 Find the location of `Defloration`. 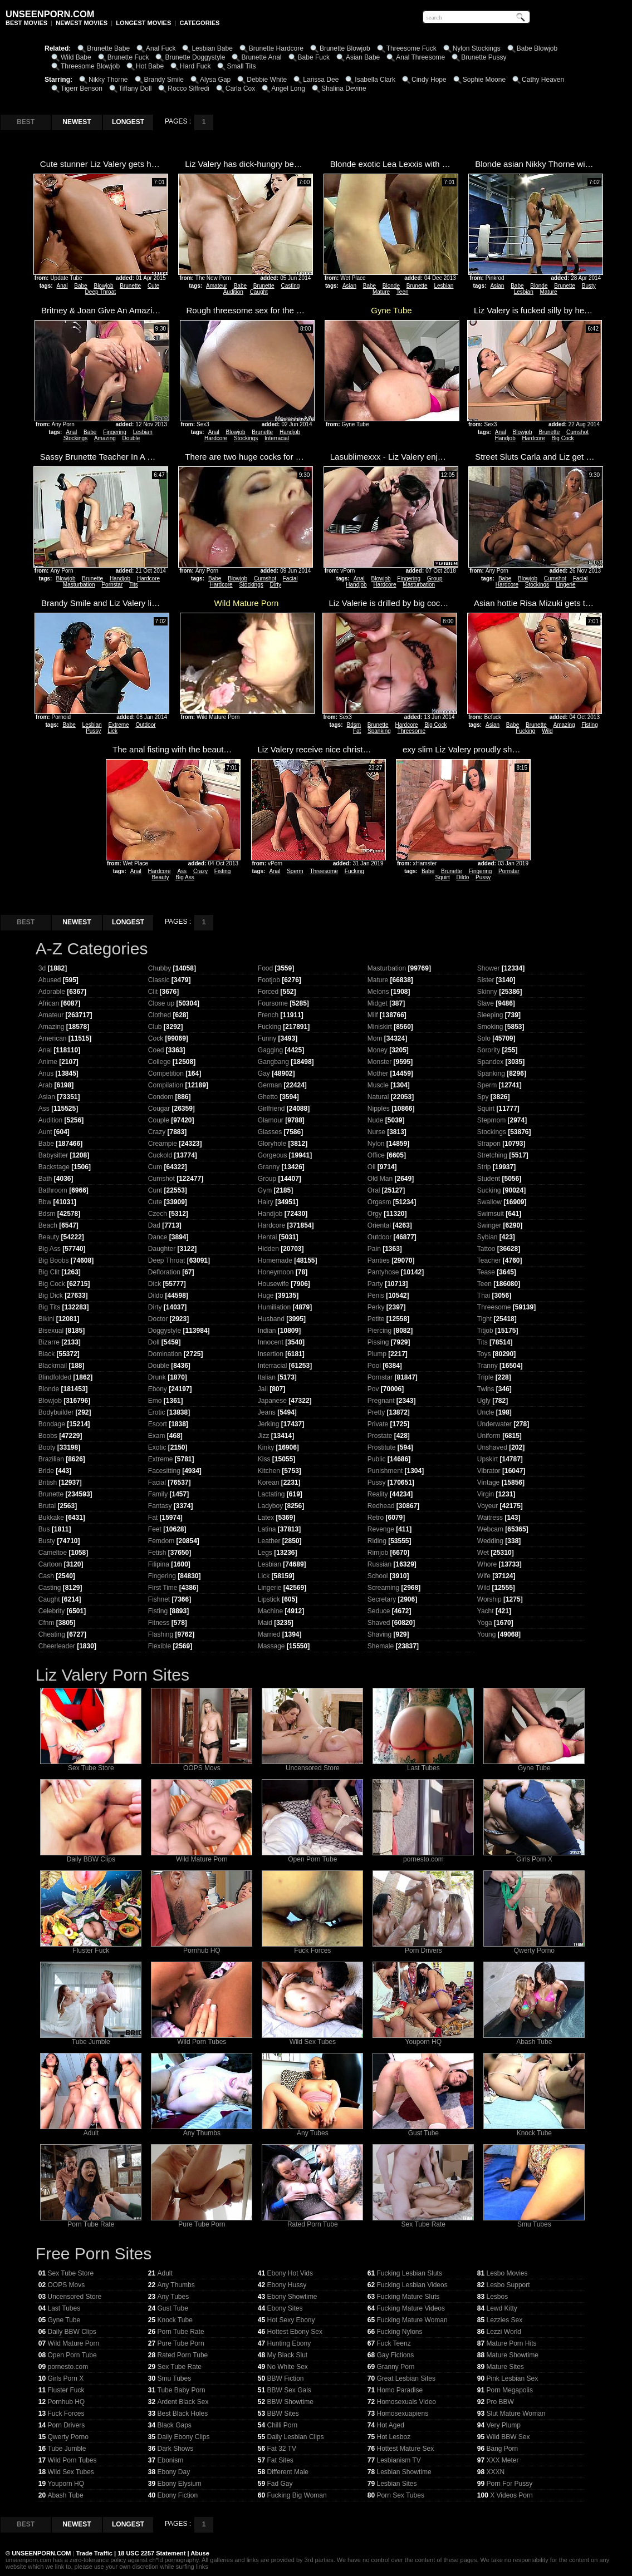

Defloration is located at coordinates (164, 1272).